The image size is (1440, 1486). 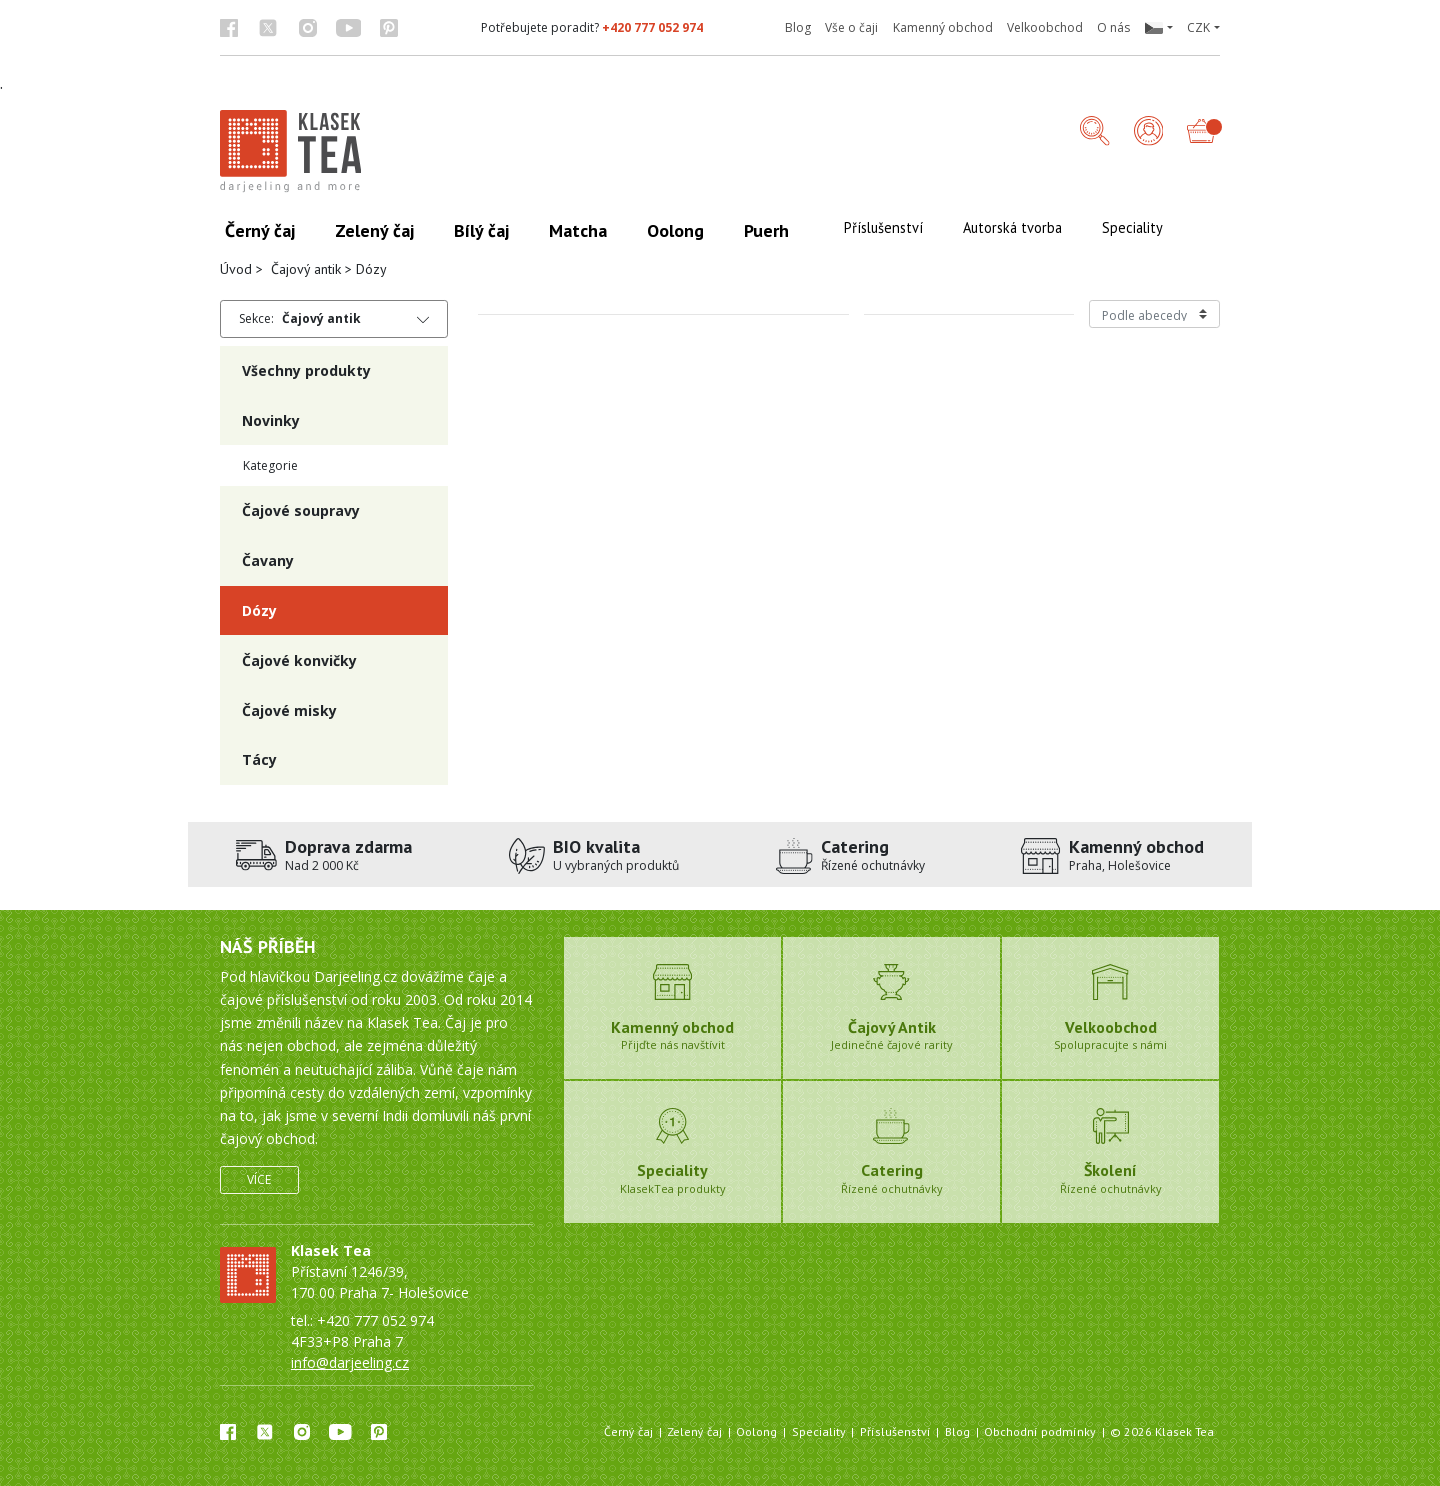 I want to click on Speciality [button], so click(x=1132, y=227).